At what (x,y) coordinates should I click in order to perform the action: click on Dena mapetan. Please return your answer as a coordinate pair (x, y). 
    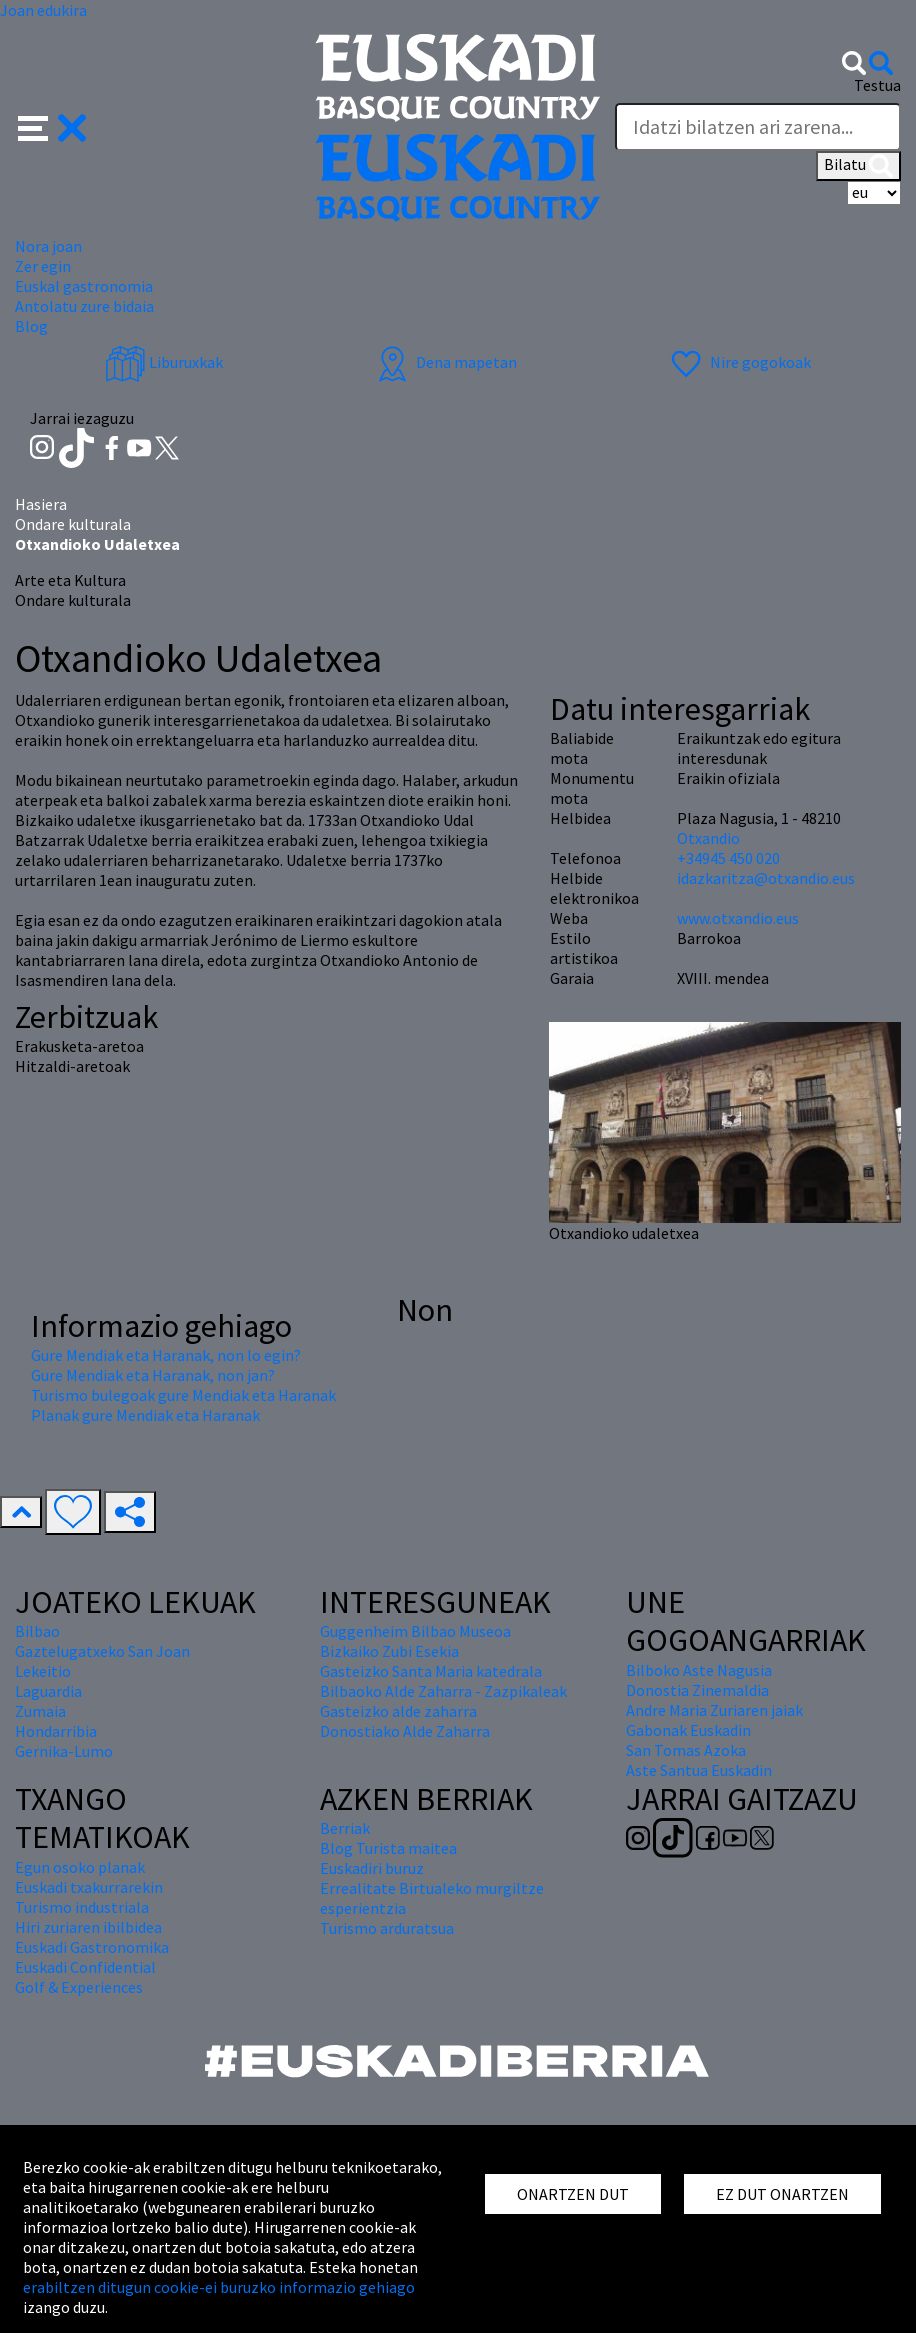
    Looking at the image, I should click on (444, 362).